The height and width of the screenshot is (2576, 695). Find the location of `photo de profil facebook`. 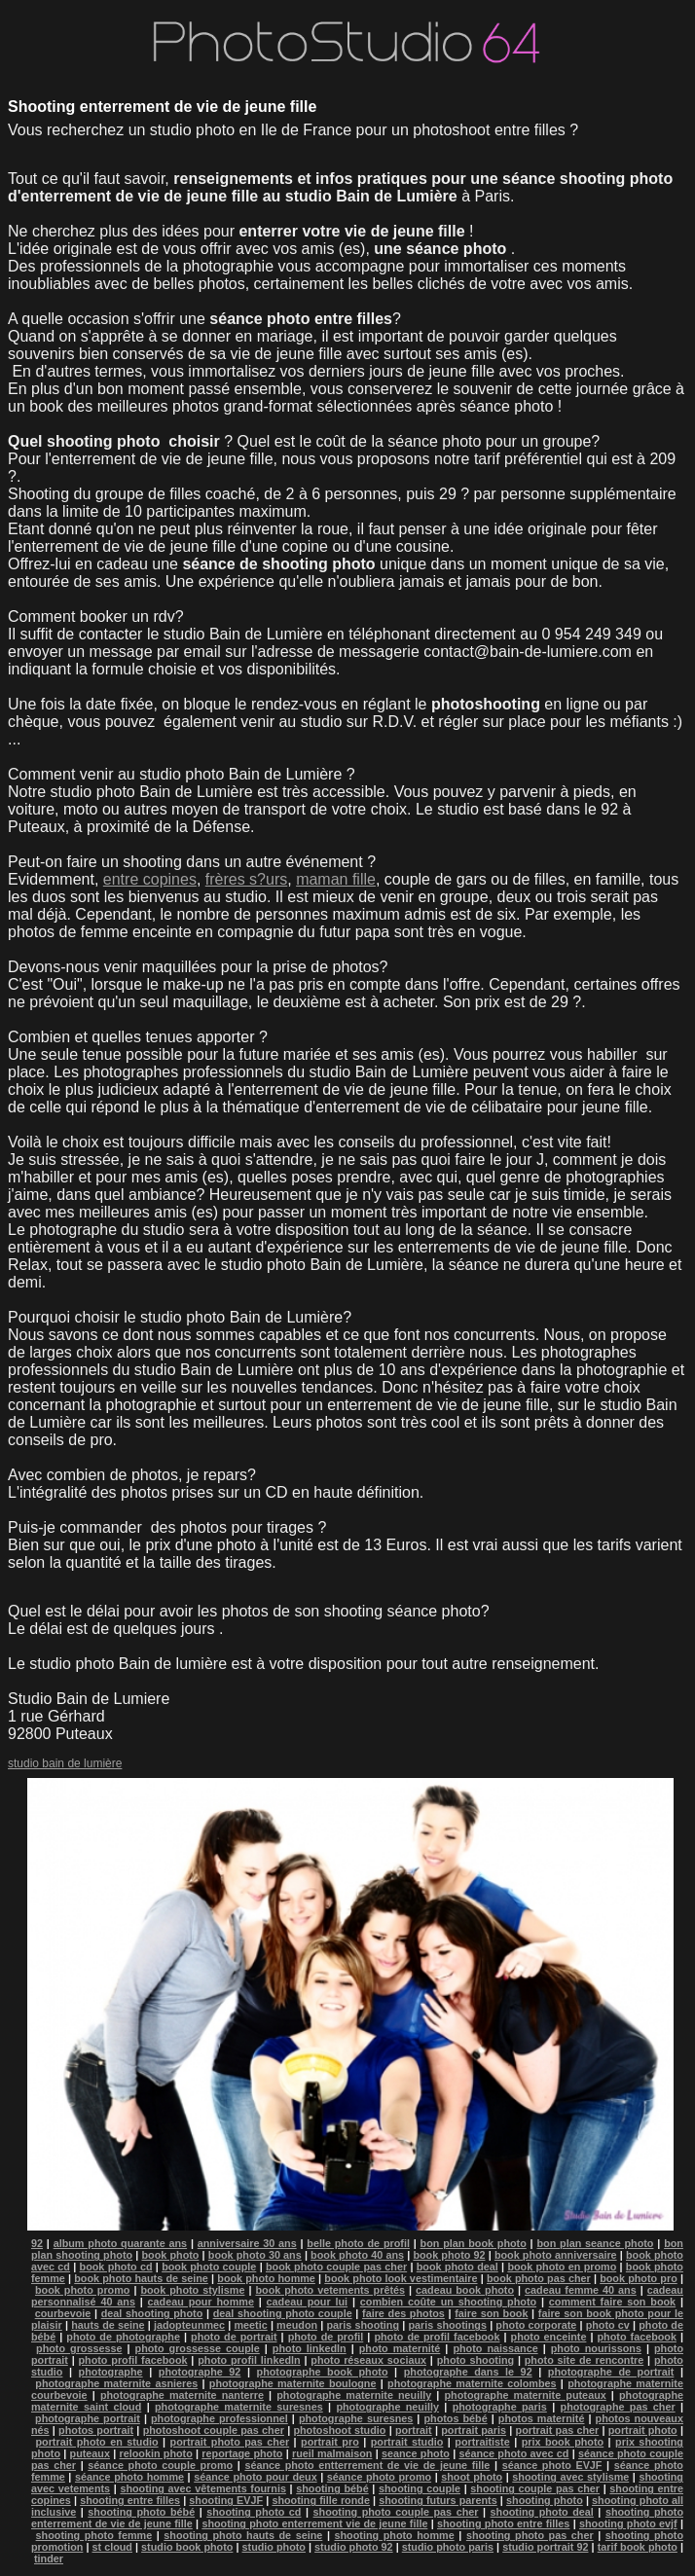

photo de profil facebook is located at coordinates (436, 2336).